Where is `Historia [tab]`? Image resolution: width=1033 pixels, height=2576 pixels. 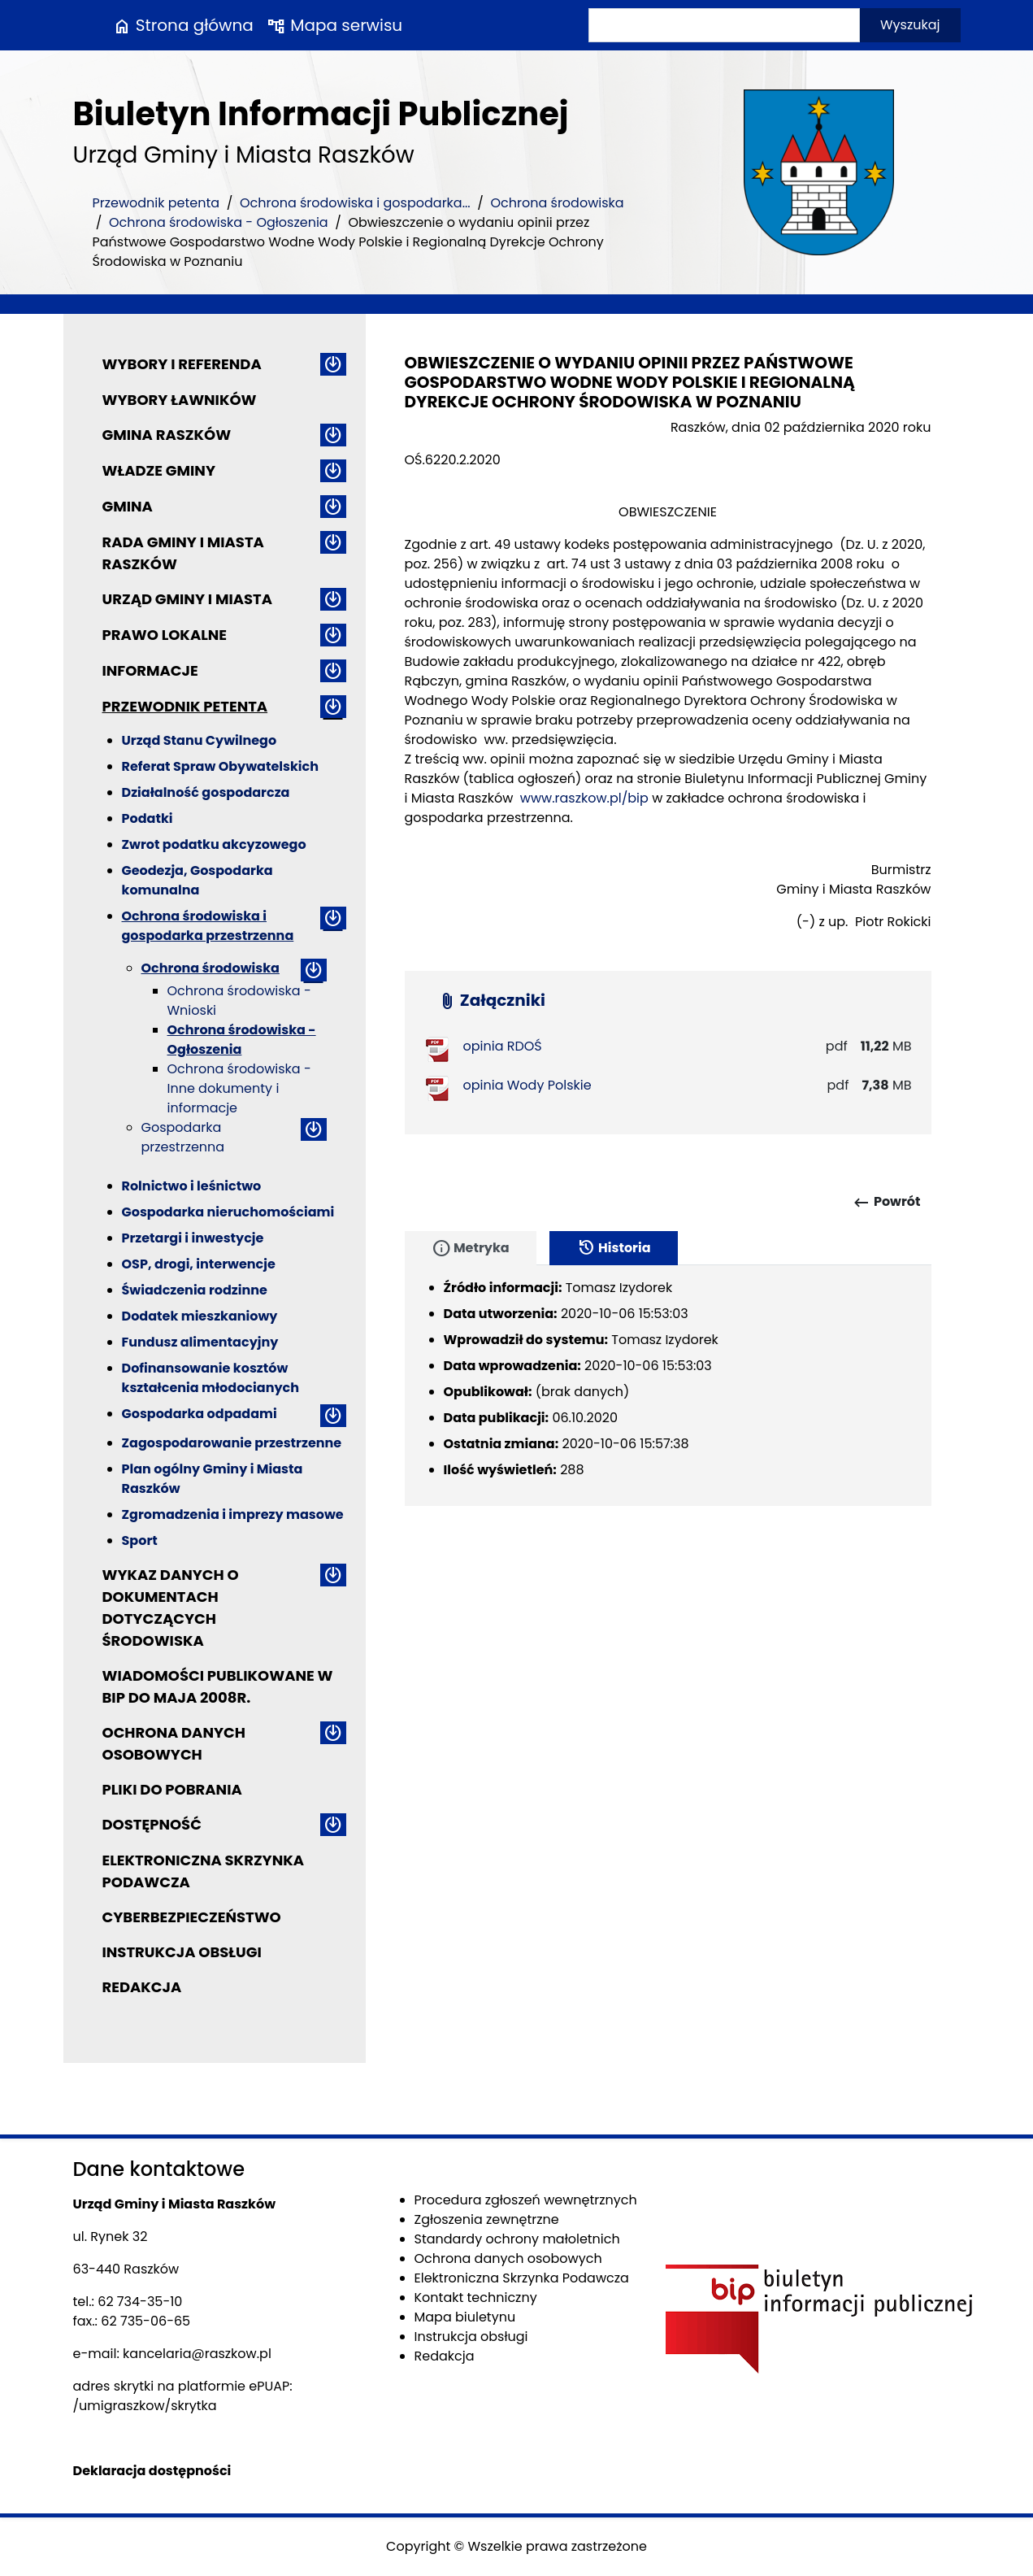
Historia [tab] is located at coordinates (613, 1248).